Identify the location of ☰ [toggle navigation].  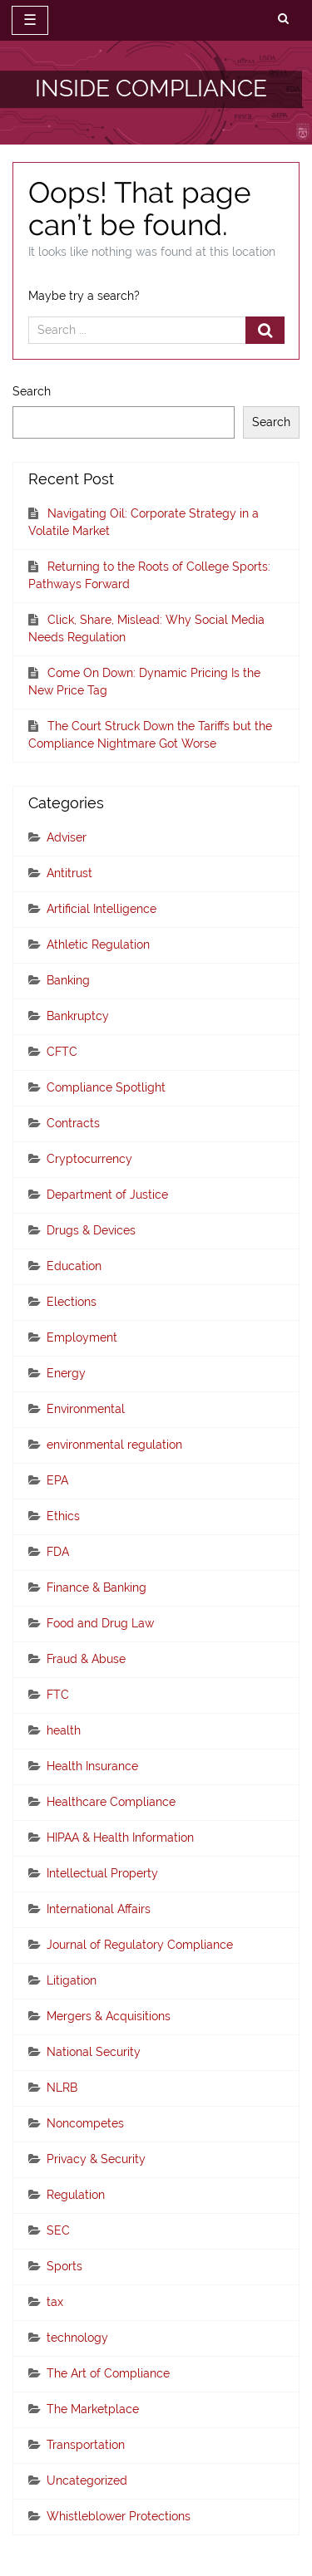
(30, 20).